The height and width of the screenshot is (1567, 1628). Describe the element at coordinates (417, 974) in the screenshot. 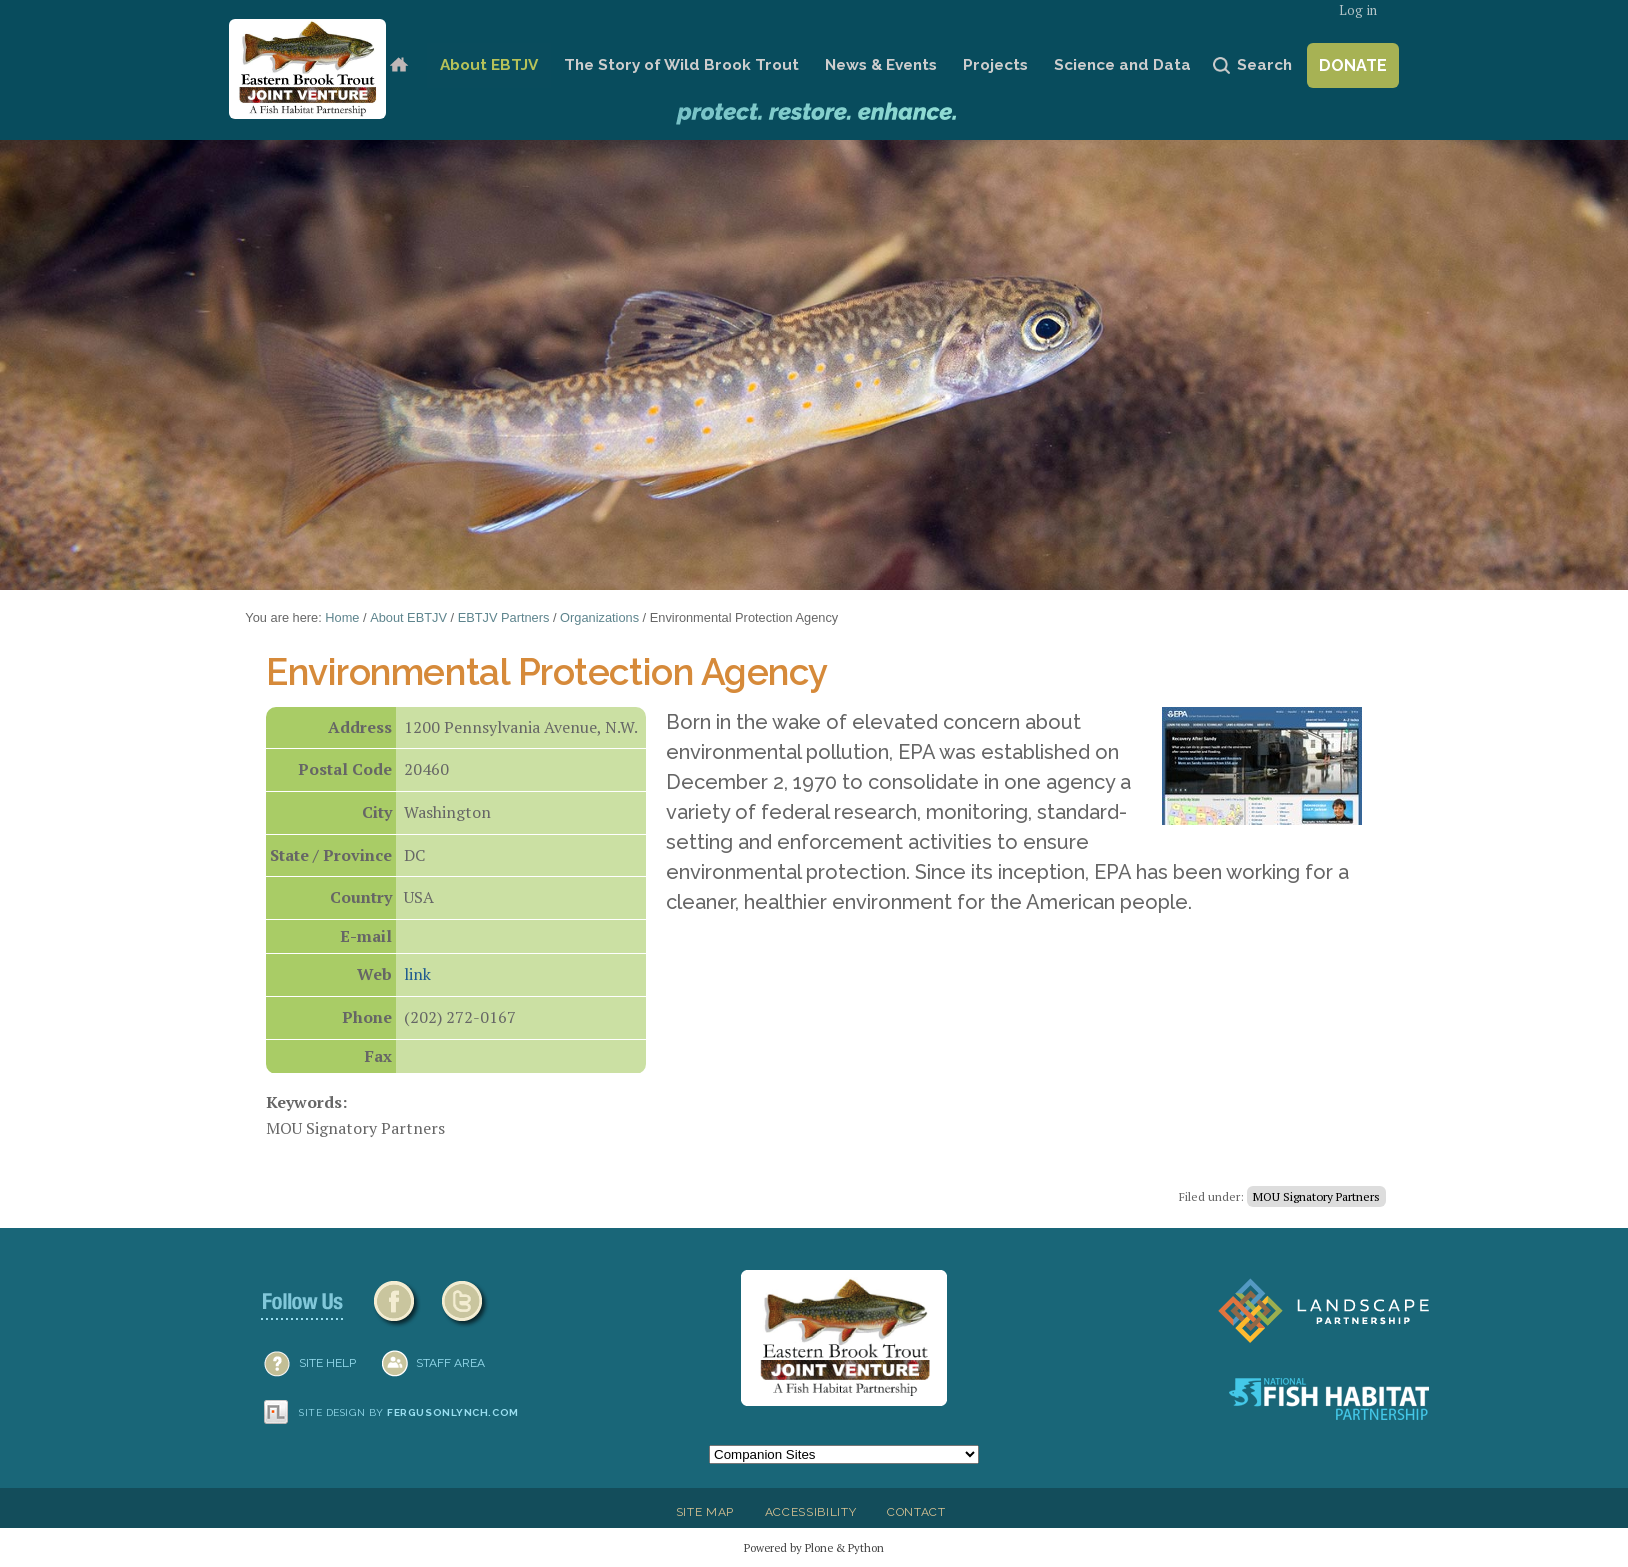

I see `link` at that location.